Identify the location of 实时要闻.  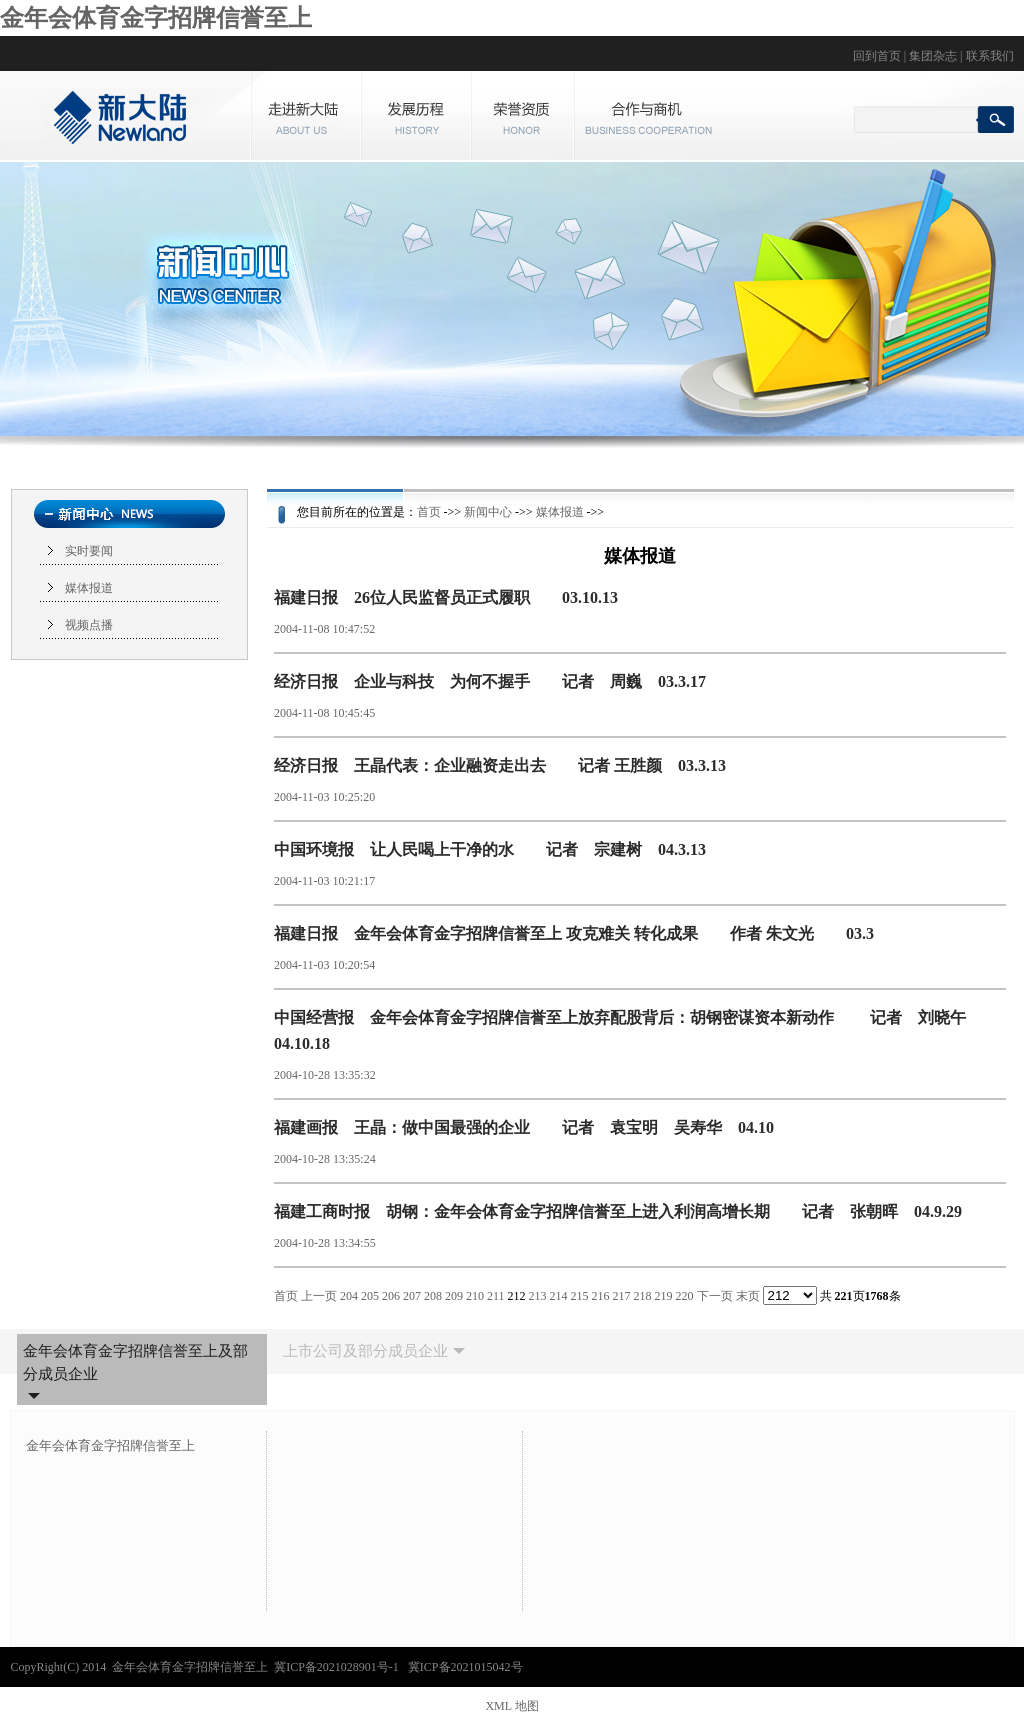
(89, 551).